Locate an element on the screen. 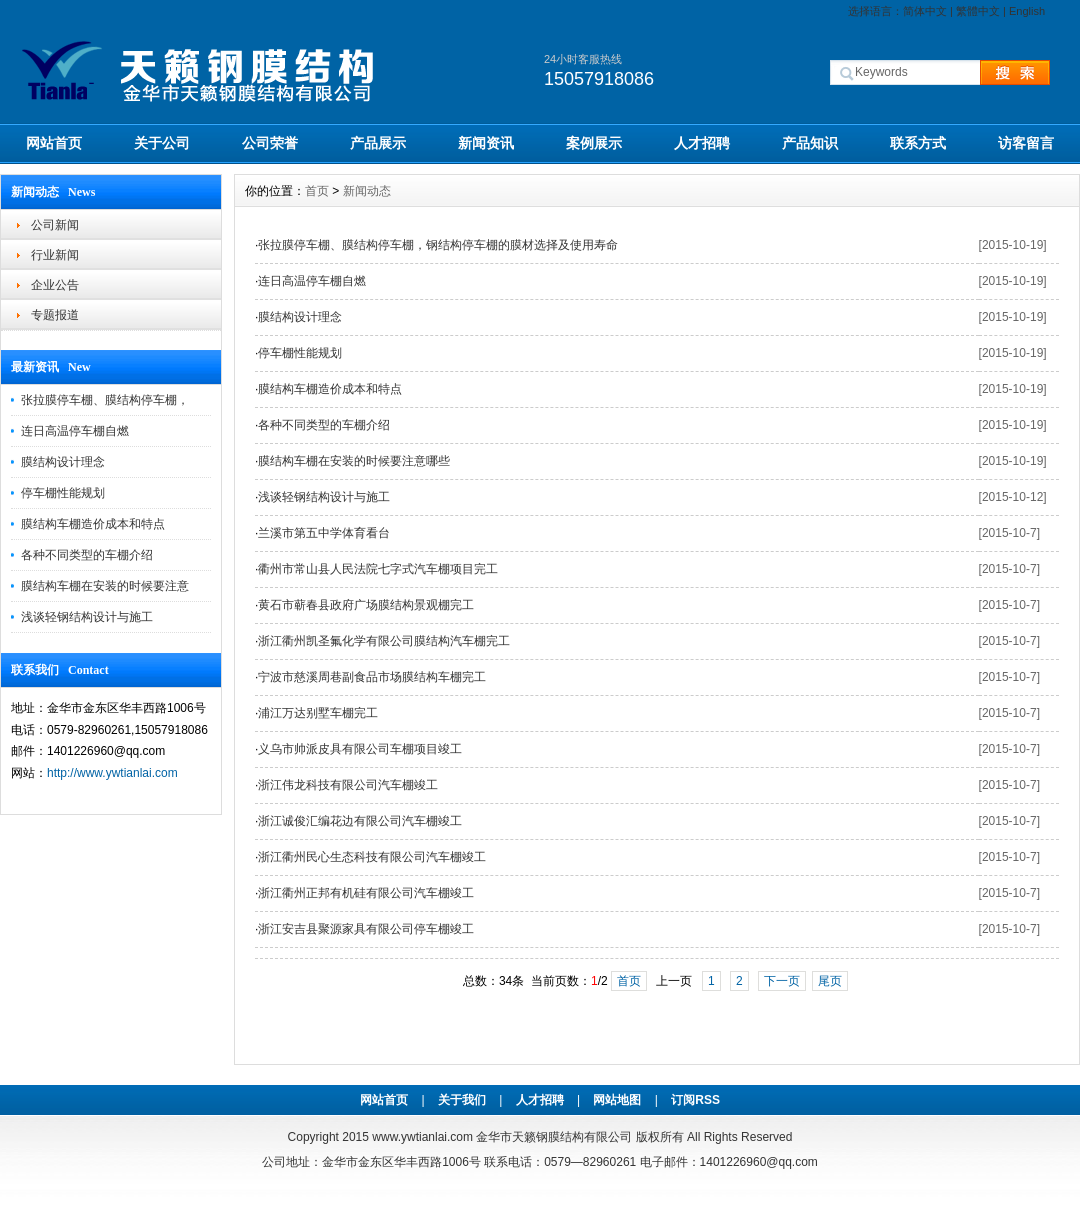 This screenshot has width=1080, height=1225. 膜结构车棚造价成本和特点 is located at coordinates (93, 524).